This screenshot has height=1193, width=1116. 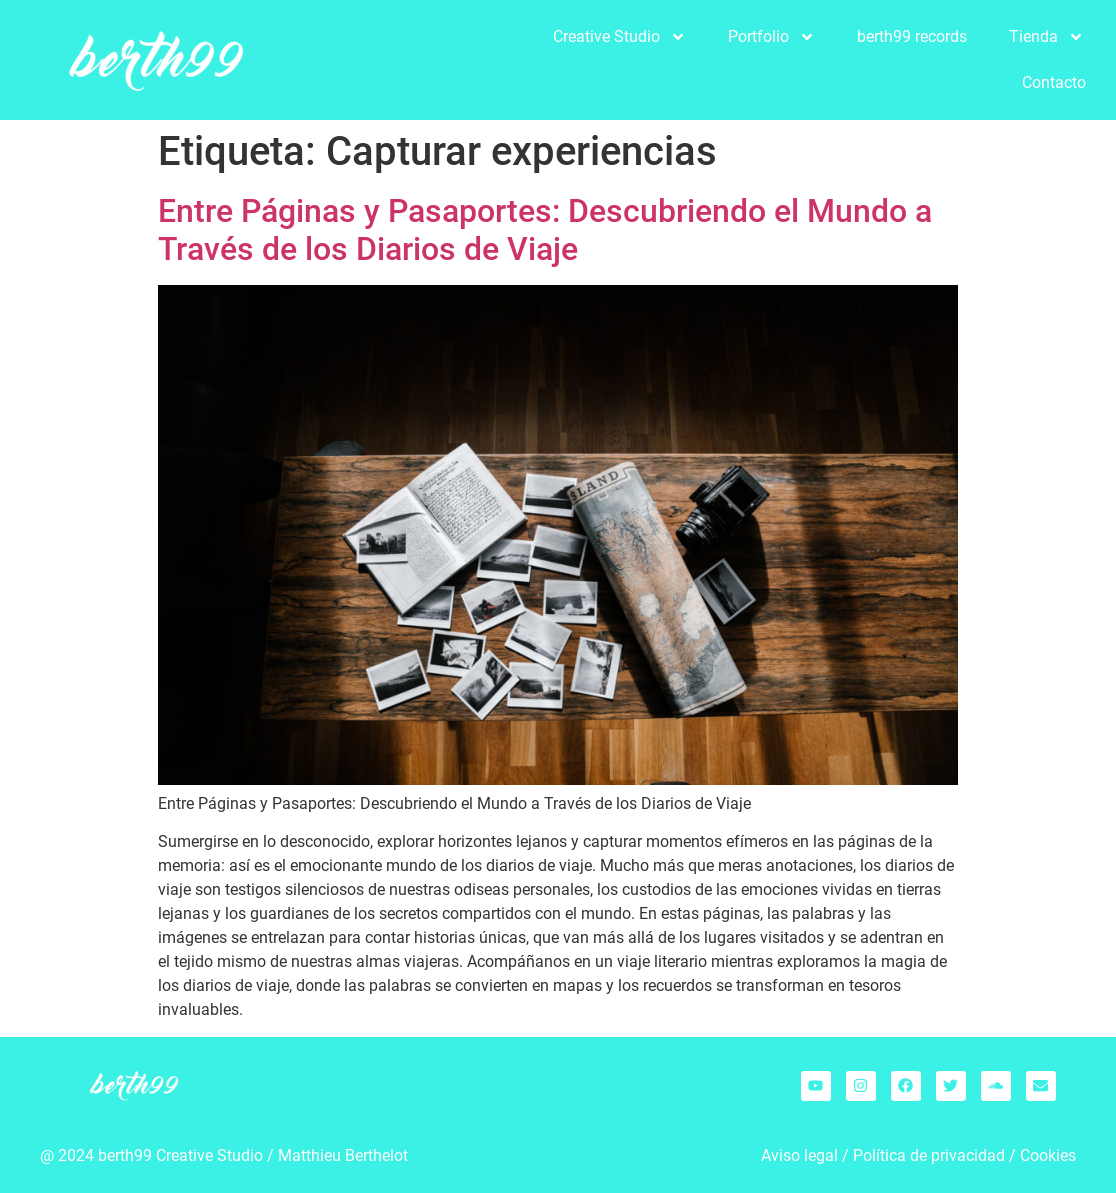 I want to click on Contacto, so click(x=1054, y=82).